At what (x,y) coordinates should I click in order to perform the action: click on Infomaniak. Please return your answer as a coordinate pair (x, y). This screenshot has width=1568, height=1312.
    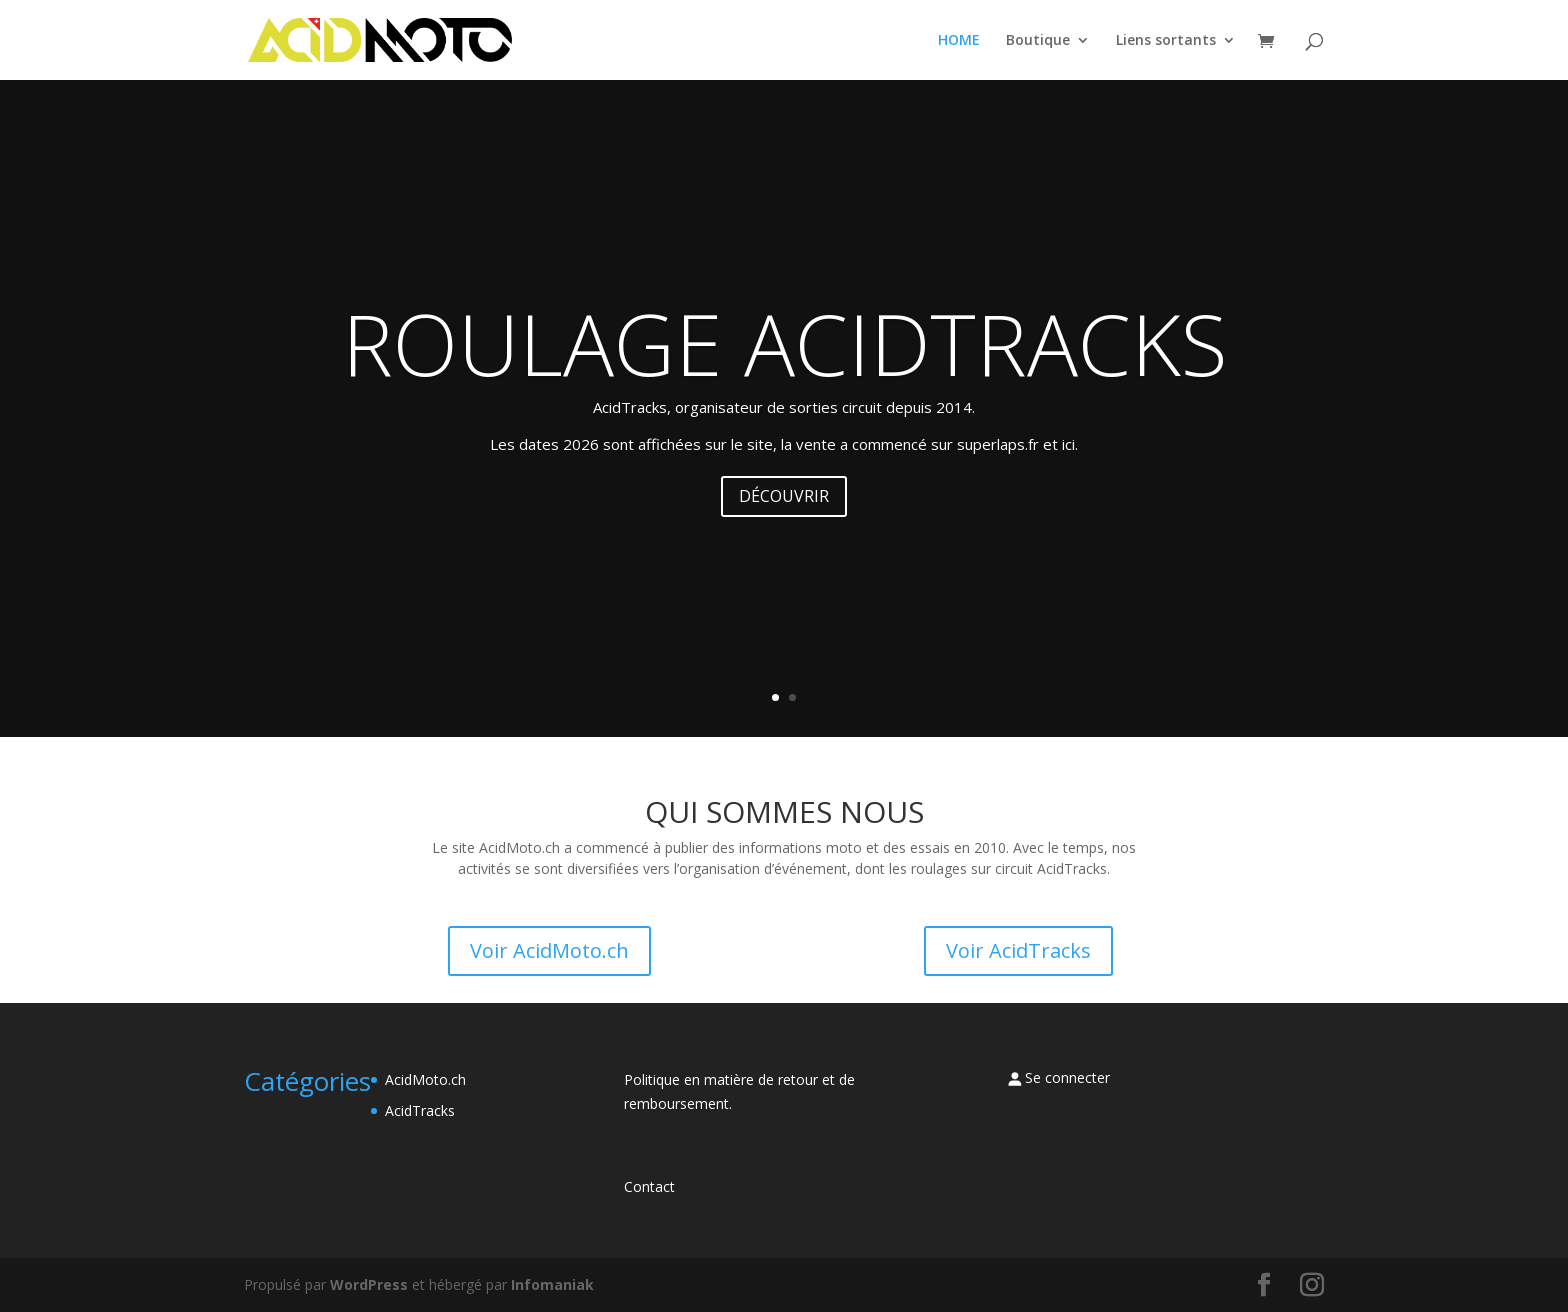
    Looking at the image, I should click on (552, 1284).